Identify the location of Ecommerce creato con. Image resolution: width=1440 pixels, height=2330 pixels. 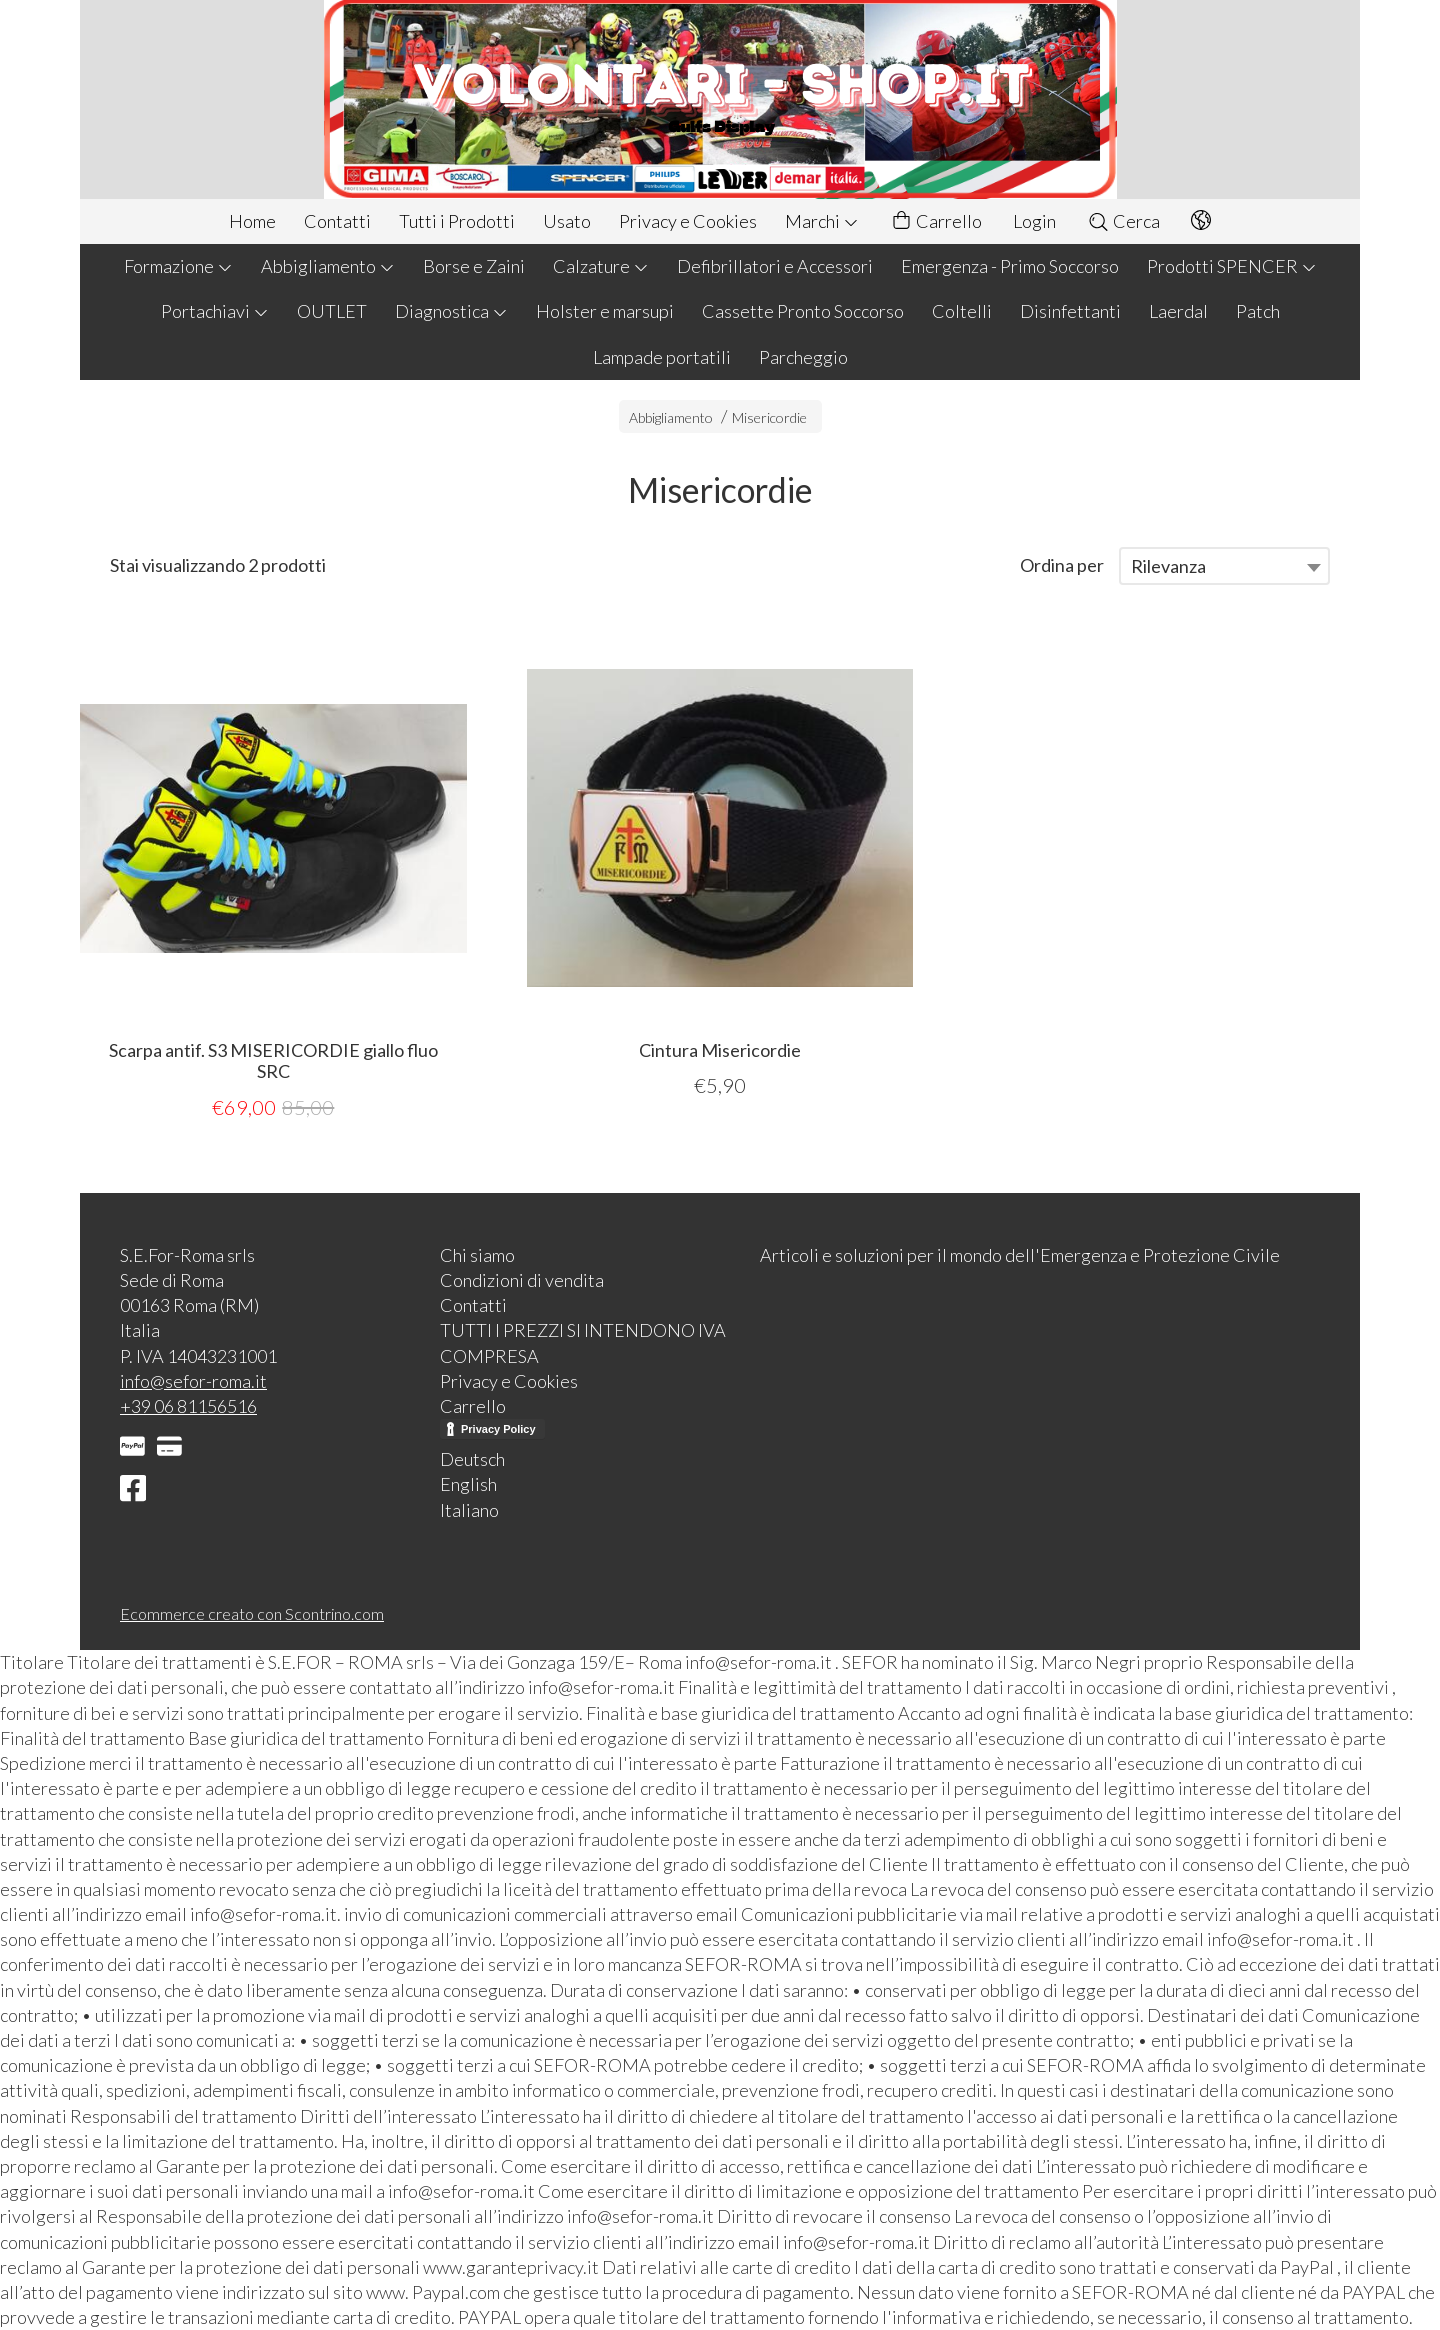
(252, 1613).